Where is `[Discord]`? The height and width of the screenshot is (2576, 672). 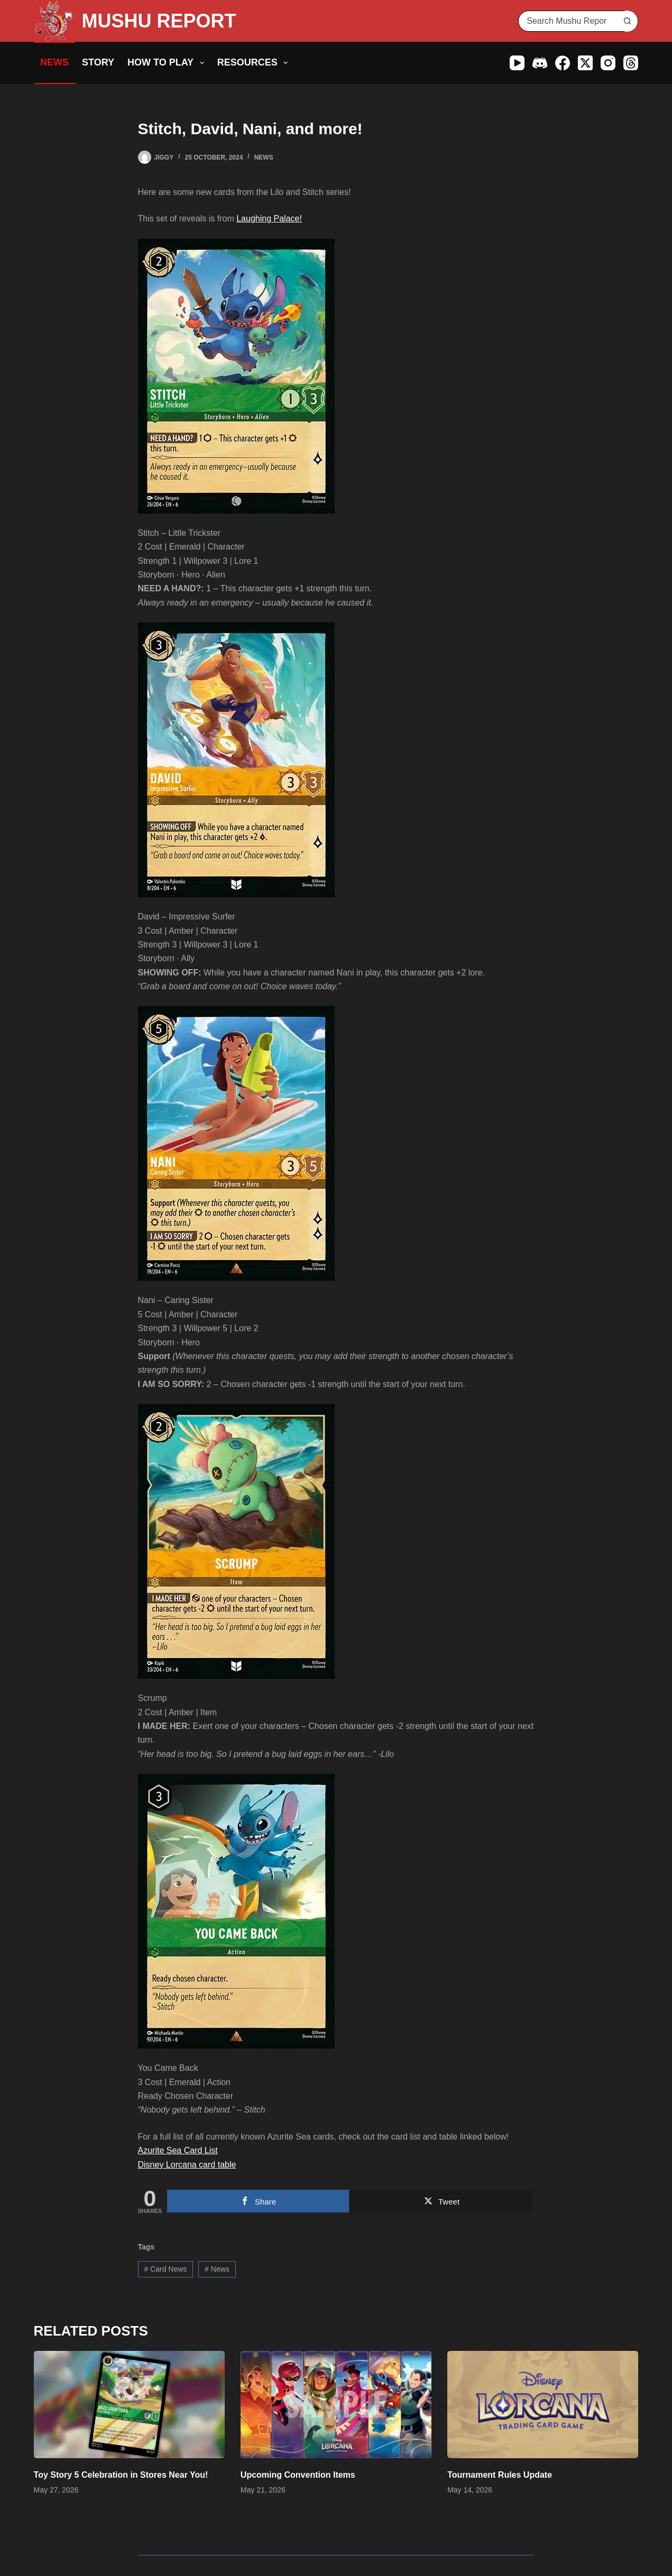
[Discord] is located at coordinates (539, 62).